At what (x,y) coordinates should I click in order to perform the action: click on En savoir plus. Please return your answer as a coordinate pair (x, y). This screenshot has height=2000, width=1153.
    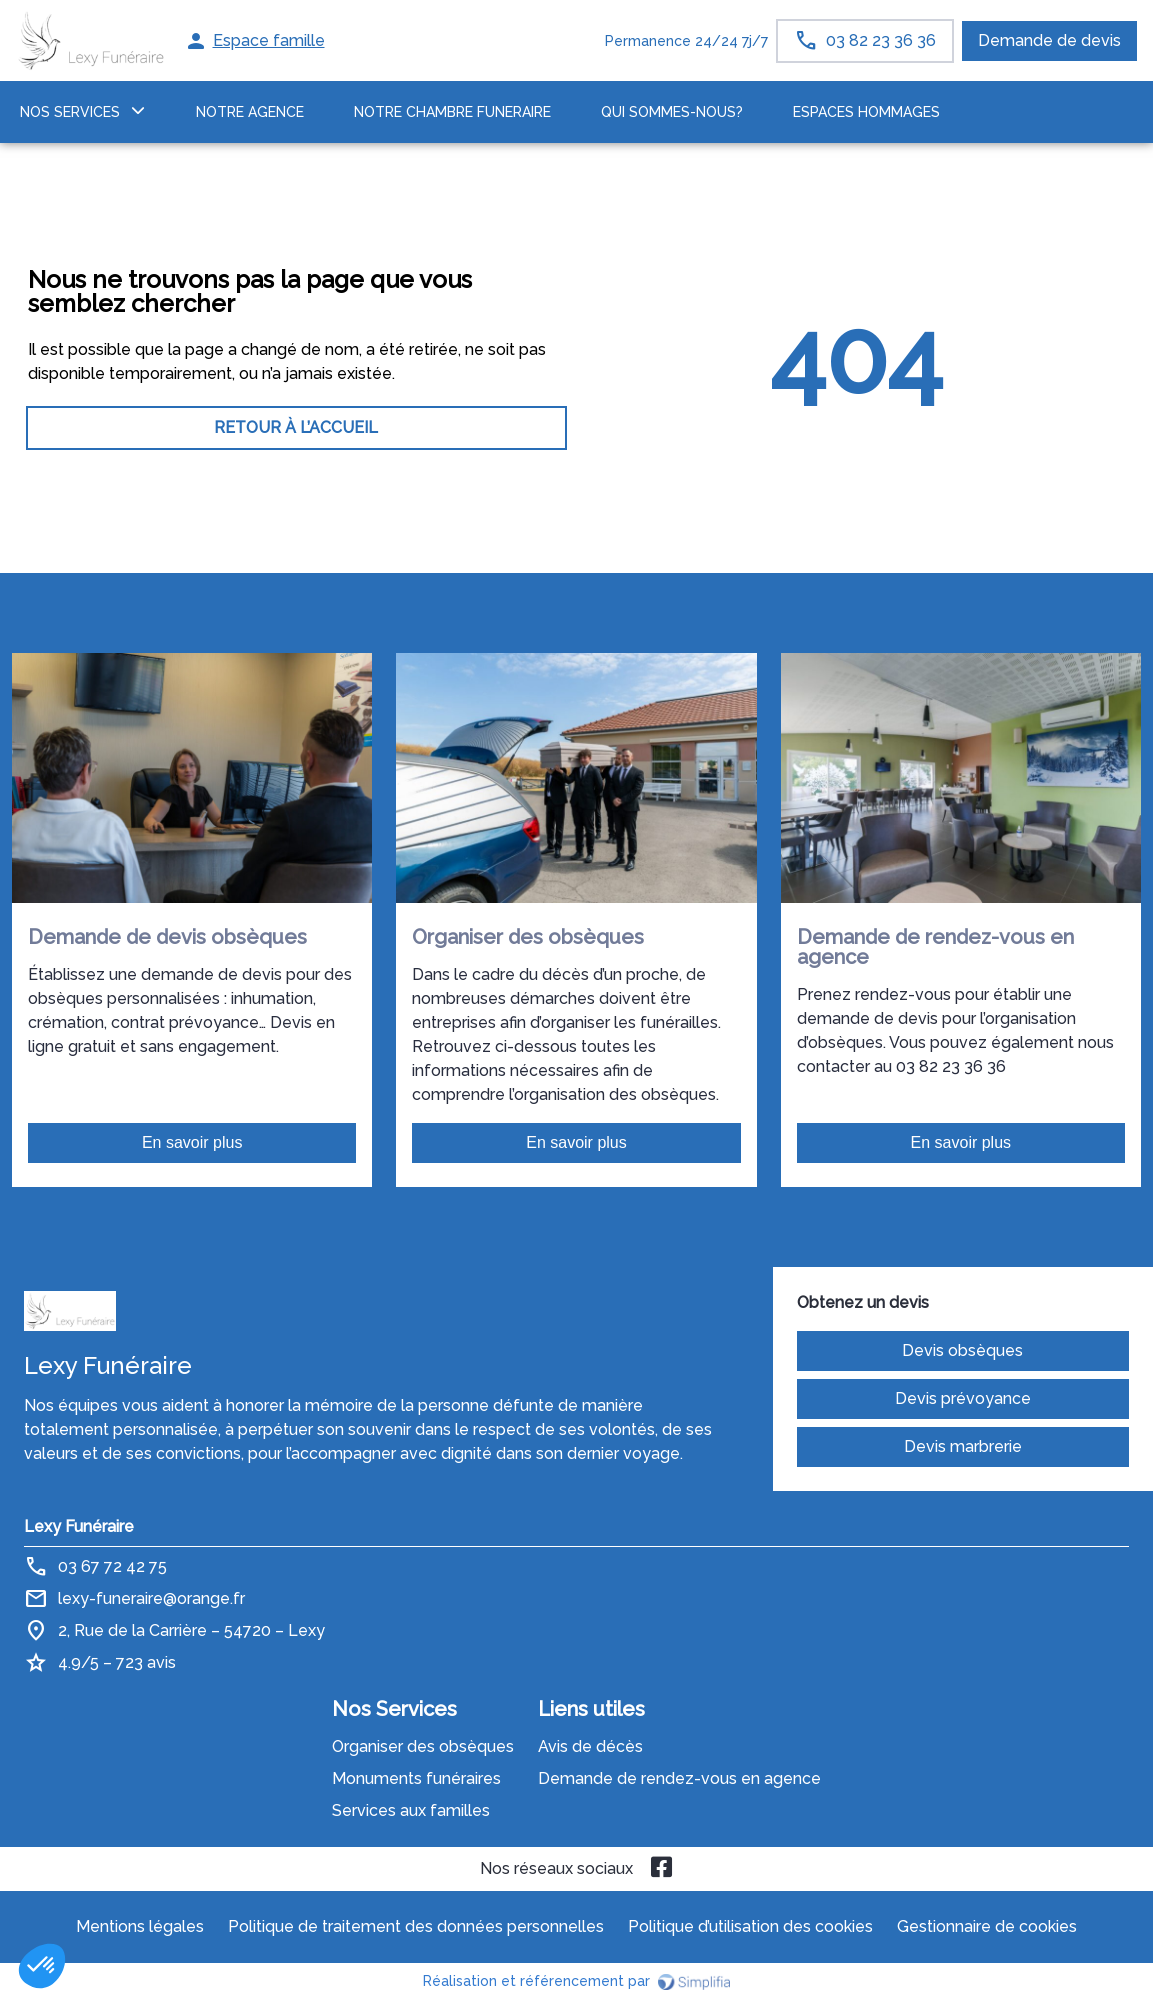
    Looking at the image, I should click on (192, 1142).